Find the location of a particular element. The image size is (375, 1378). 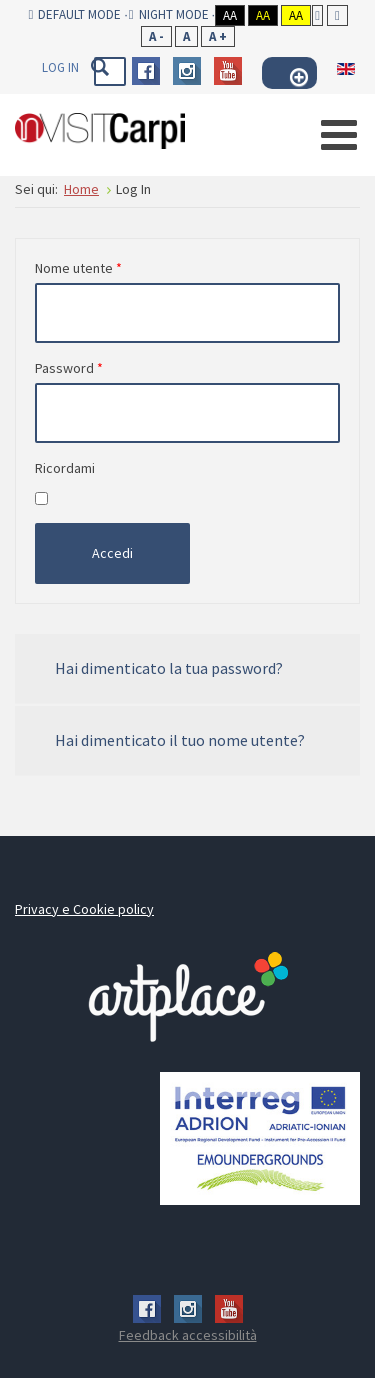

Feedback accessibilità is located at coordinates (188, 1335).